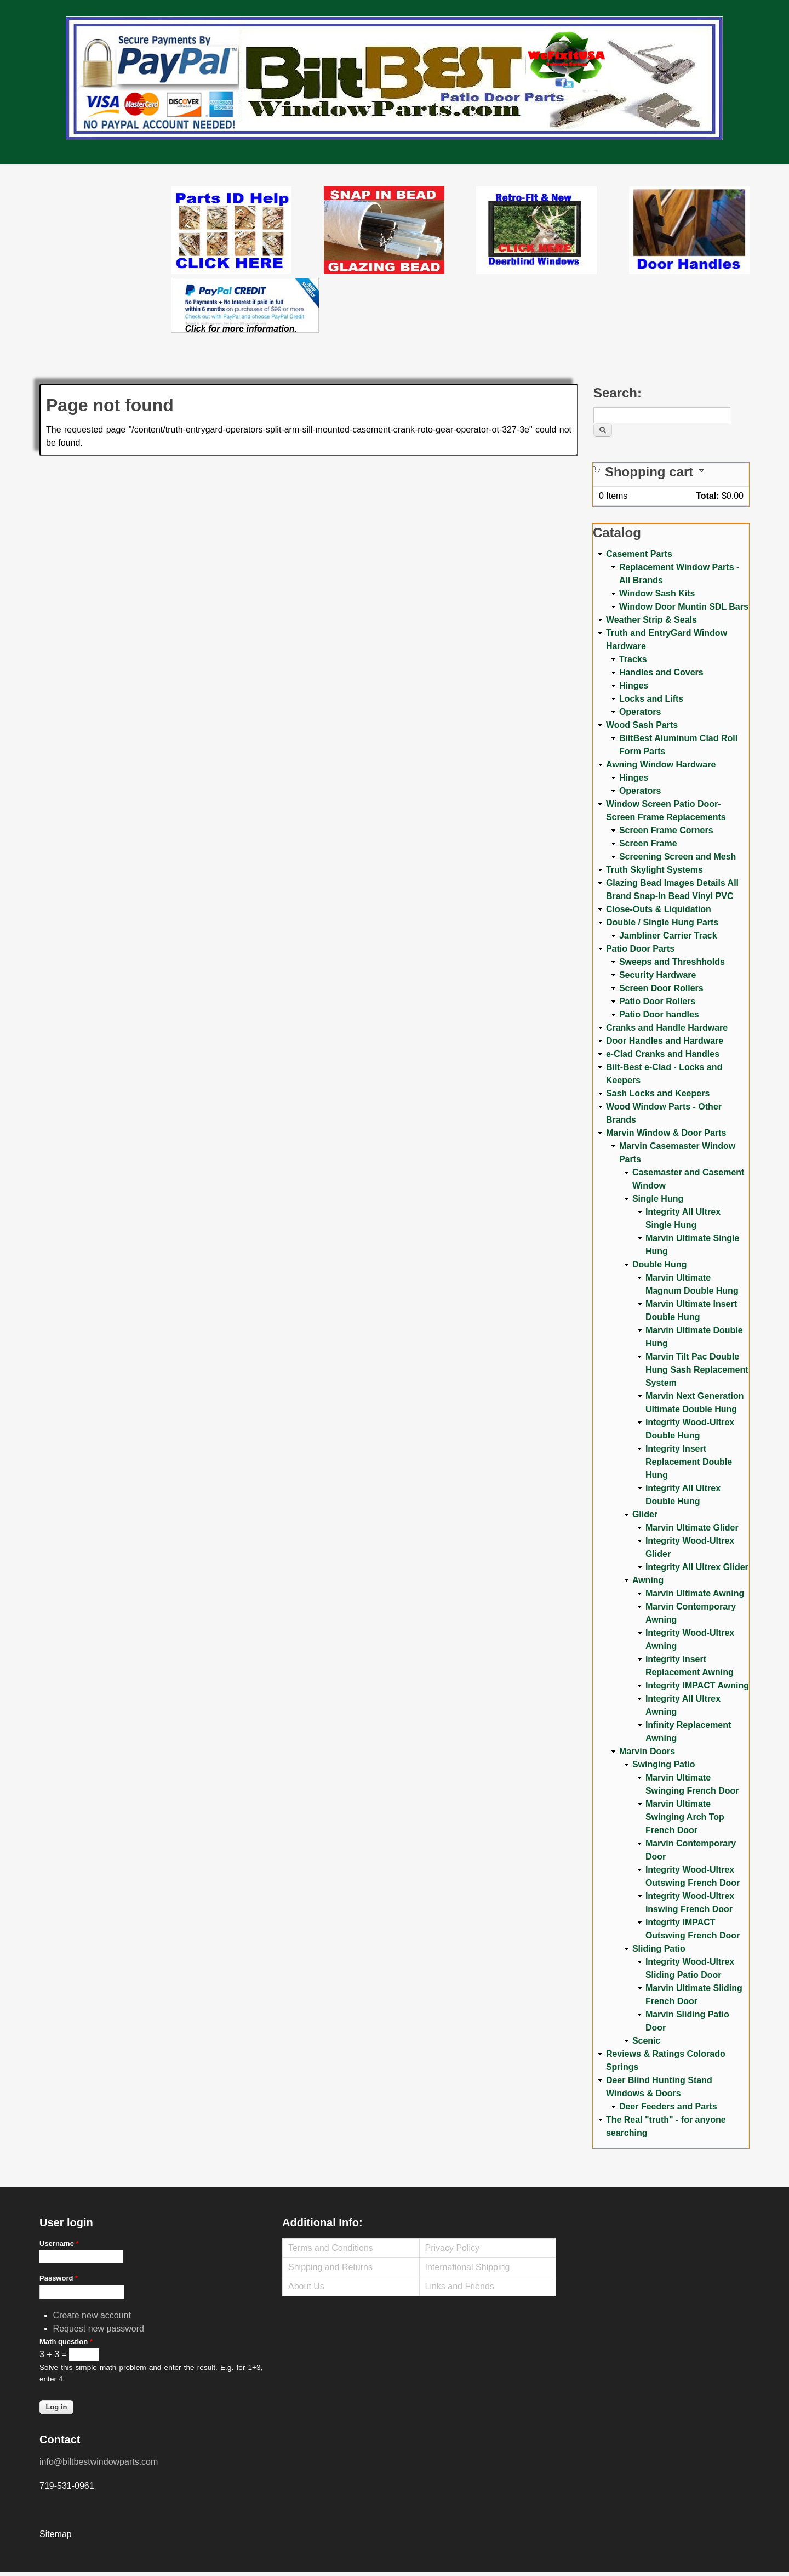  Describe the element at coordinates (696, 1567) in the screenshot. I see `Integrity All Ultrex Glider` at that location.